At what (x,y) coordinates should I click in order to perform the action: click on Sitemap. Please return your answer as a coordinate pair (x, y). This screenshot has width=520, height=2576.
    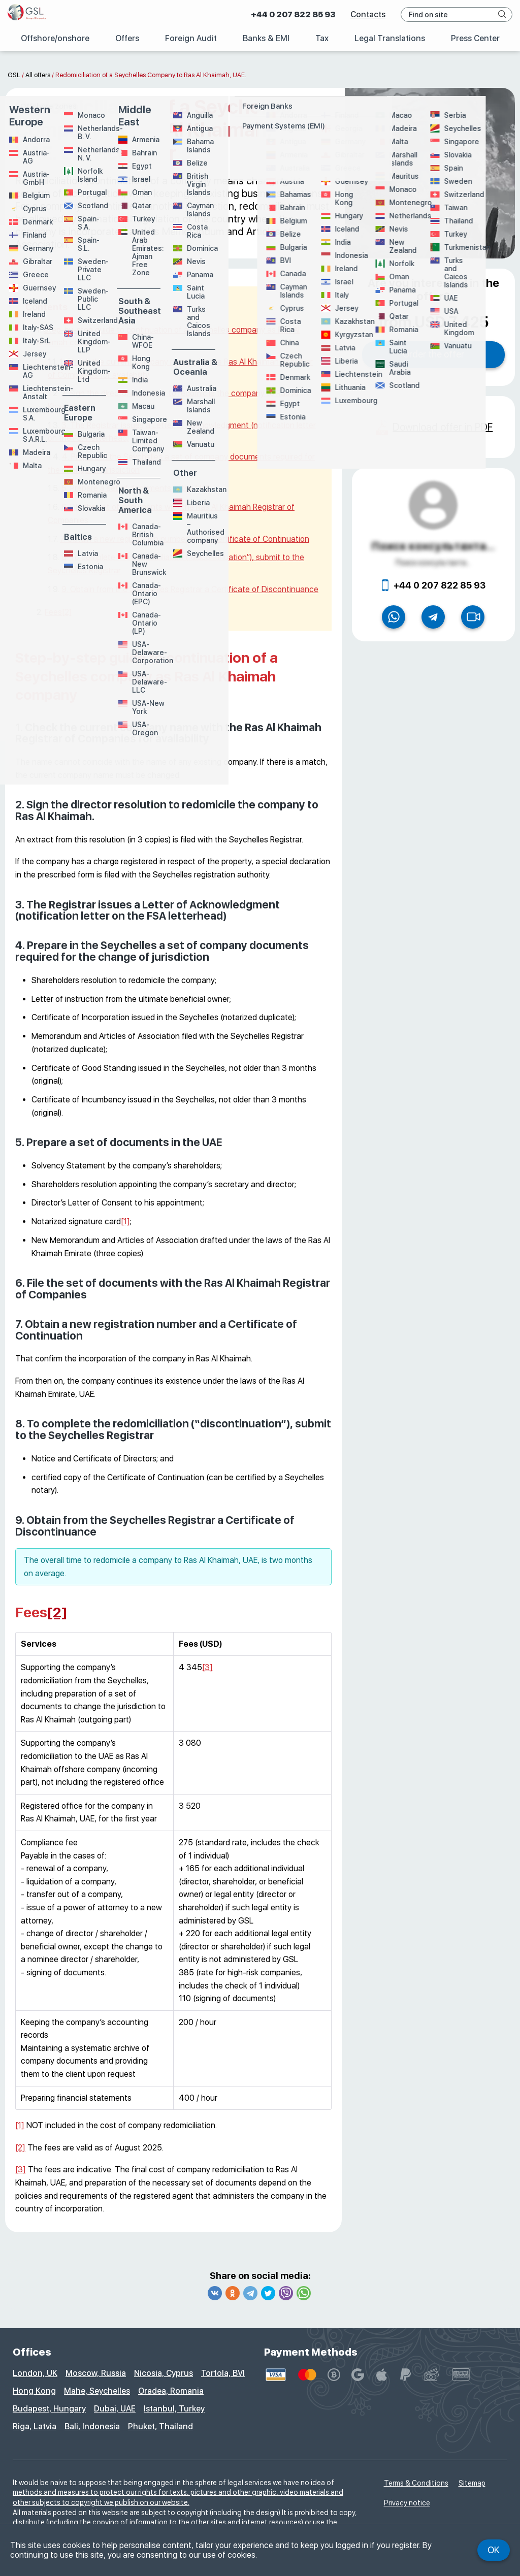
    Looking at the image, I should click on (472, 2483).